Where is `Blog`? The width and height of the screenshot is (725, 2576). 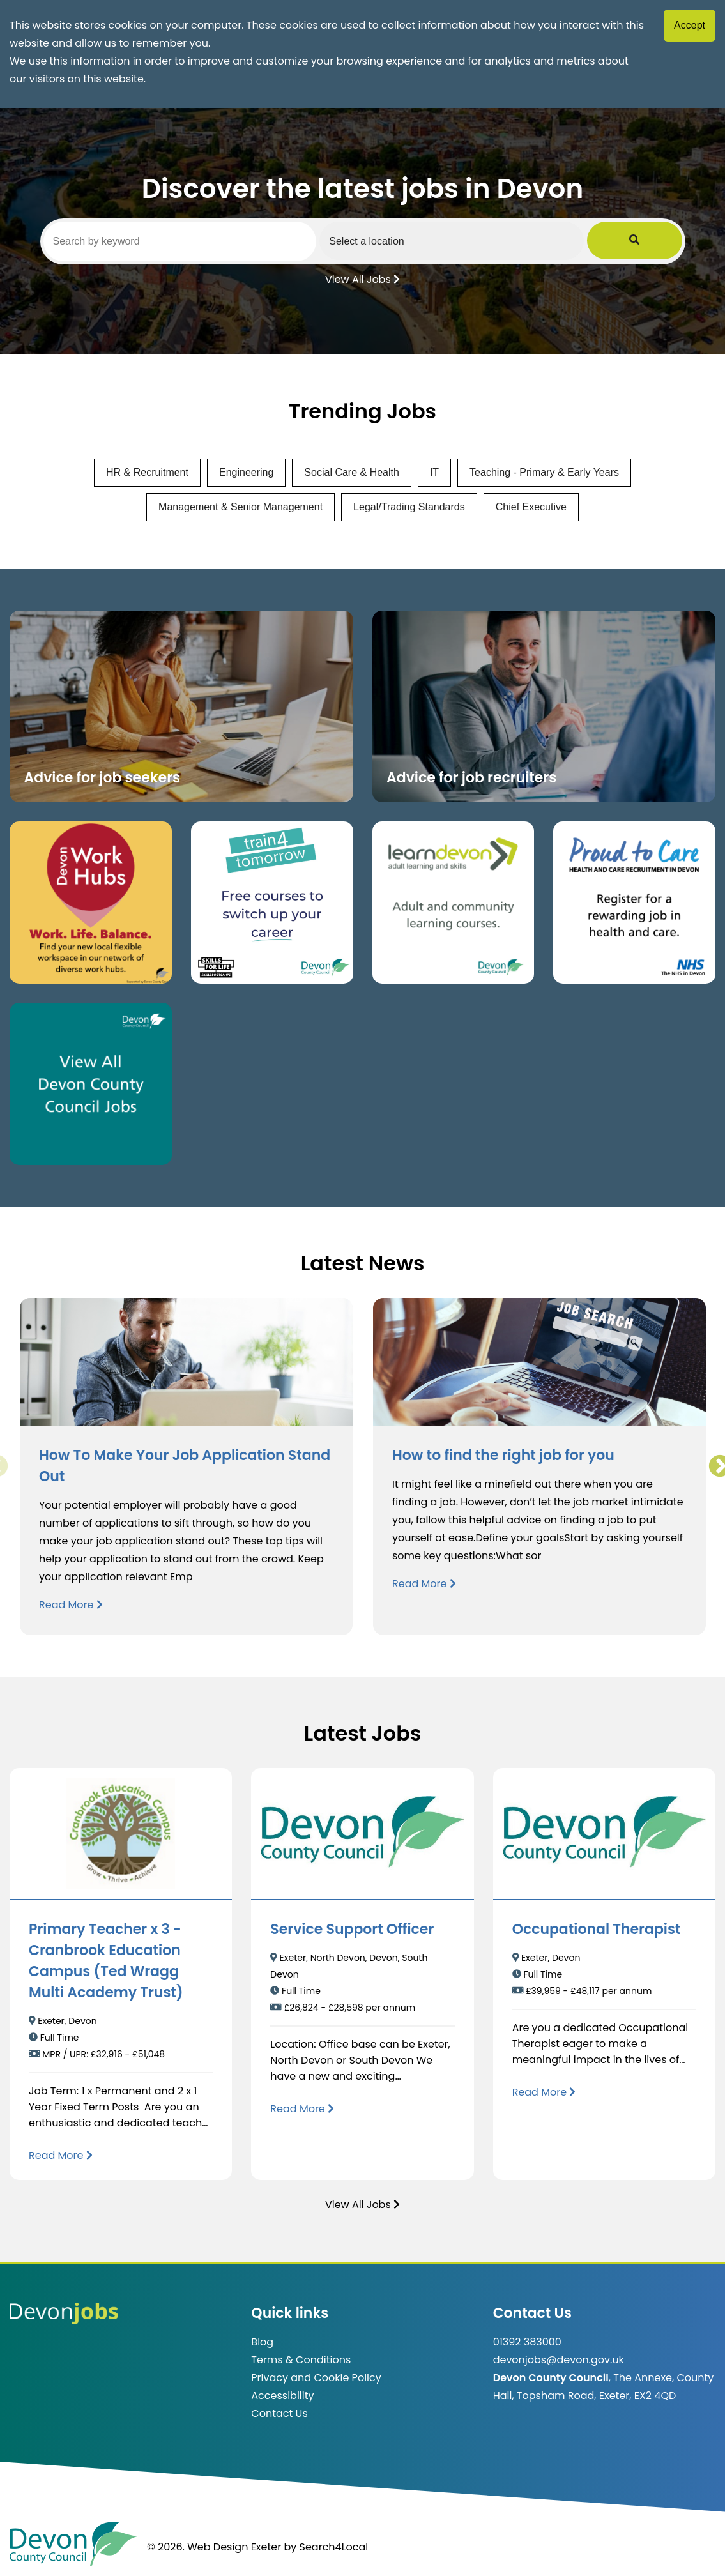
Blog is located at coordinates (262, 2342).